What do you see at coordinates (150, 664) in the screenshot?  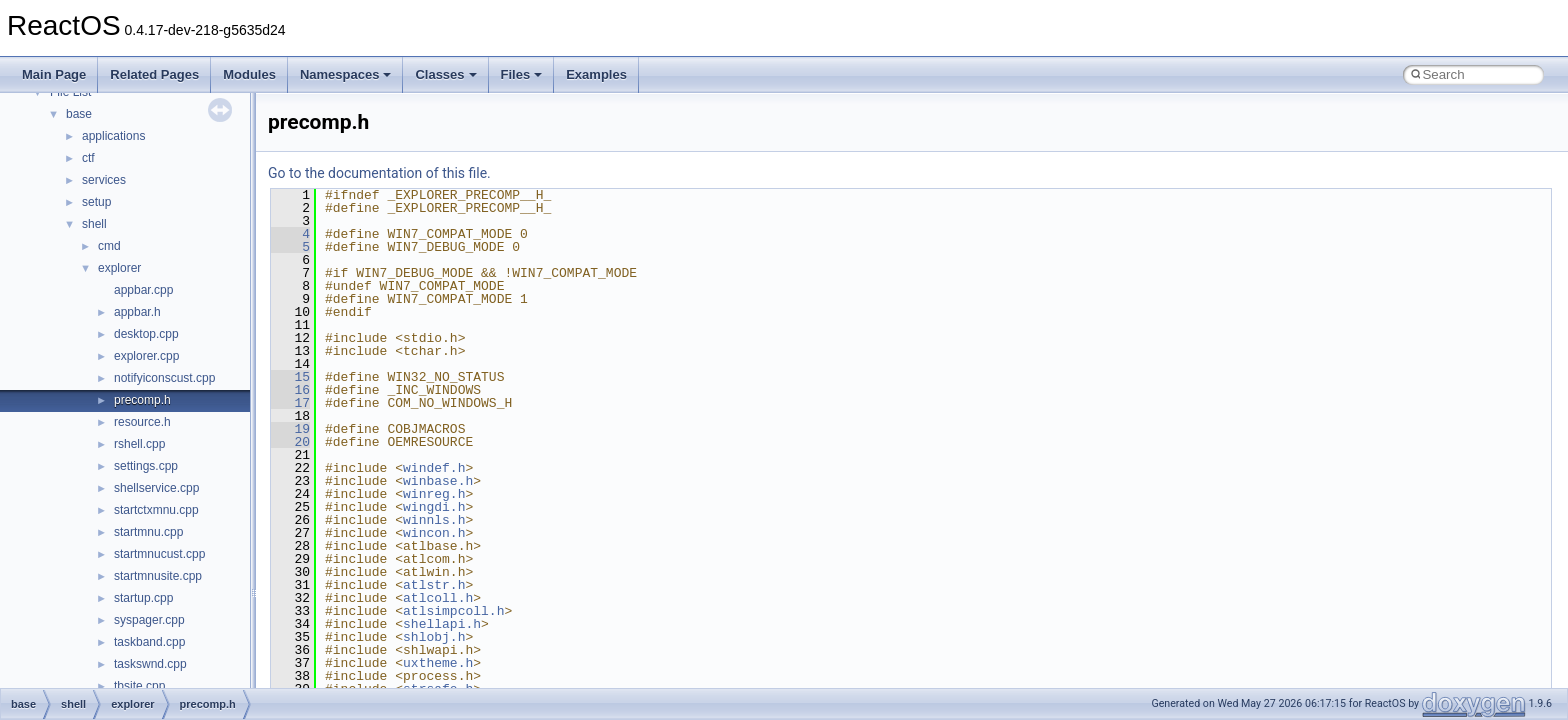 I see `taskswnd.cpp` at bounding box center [150, 664].